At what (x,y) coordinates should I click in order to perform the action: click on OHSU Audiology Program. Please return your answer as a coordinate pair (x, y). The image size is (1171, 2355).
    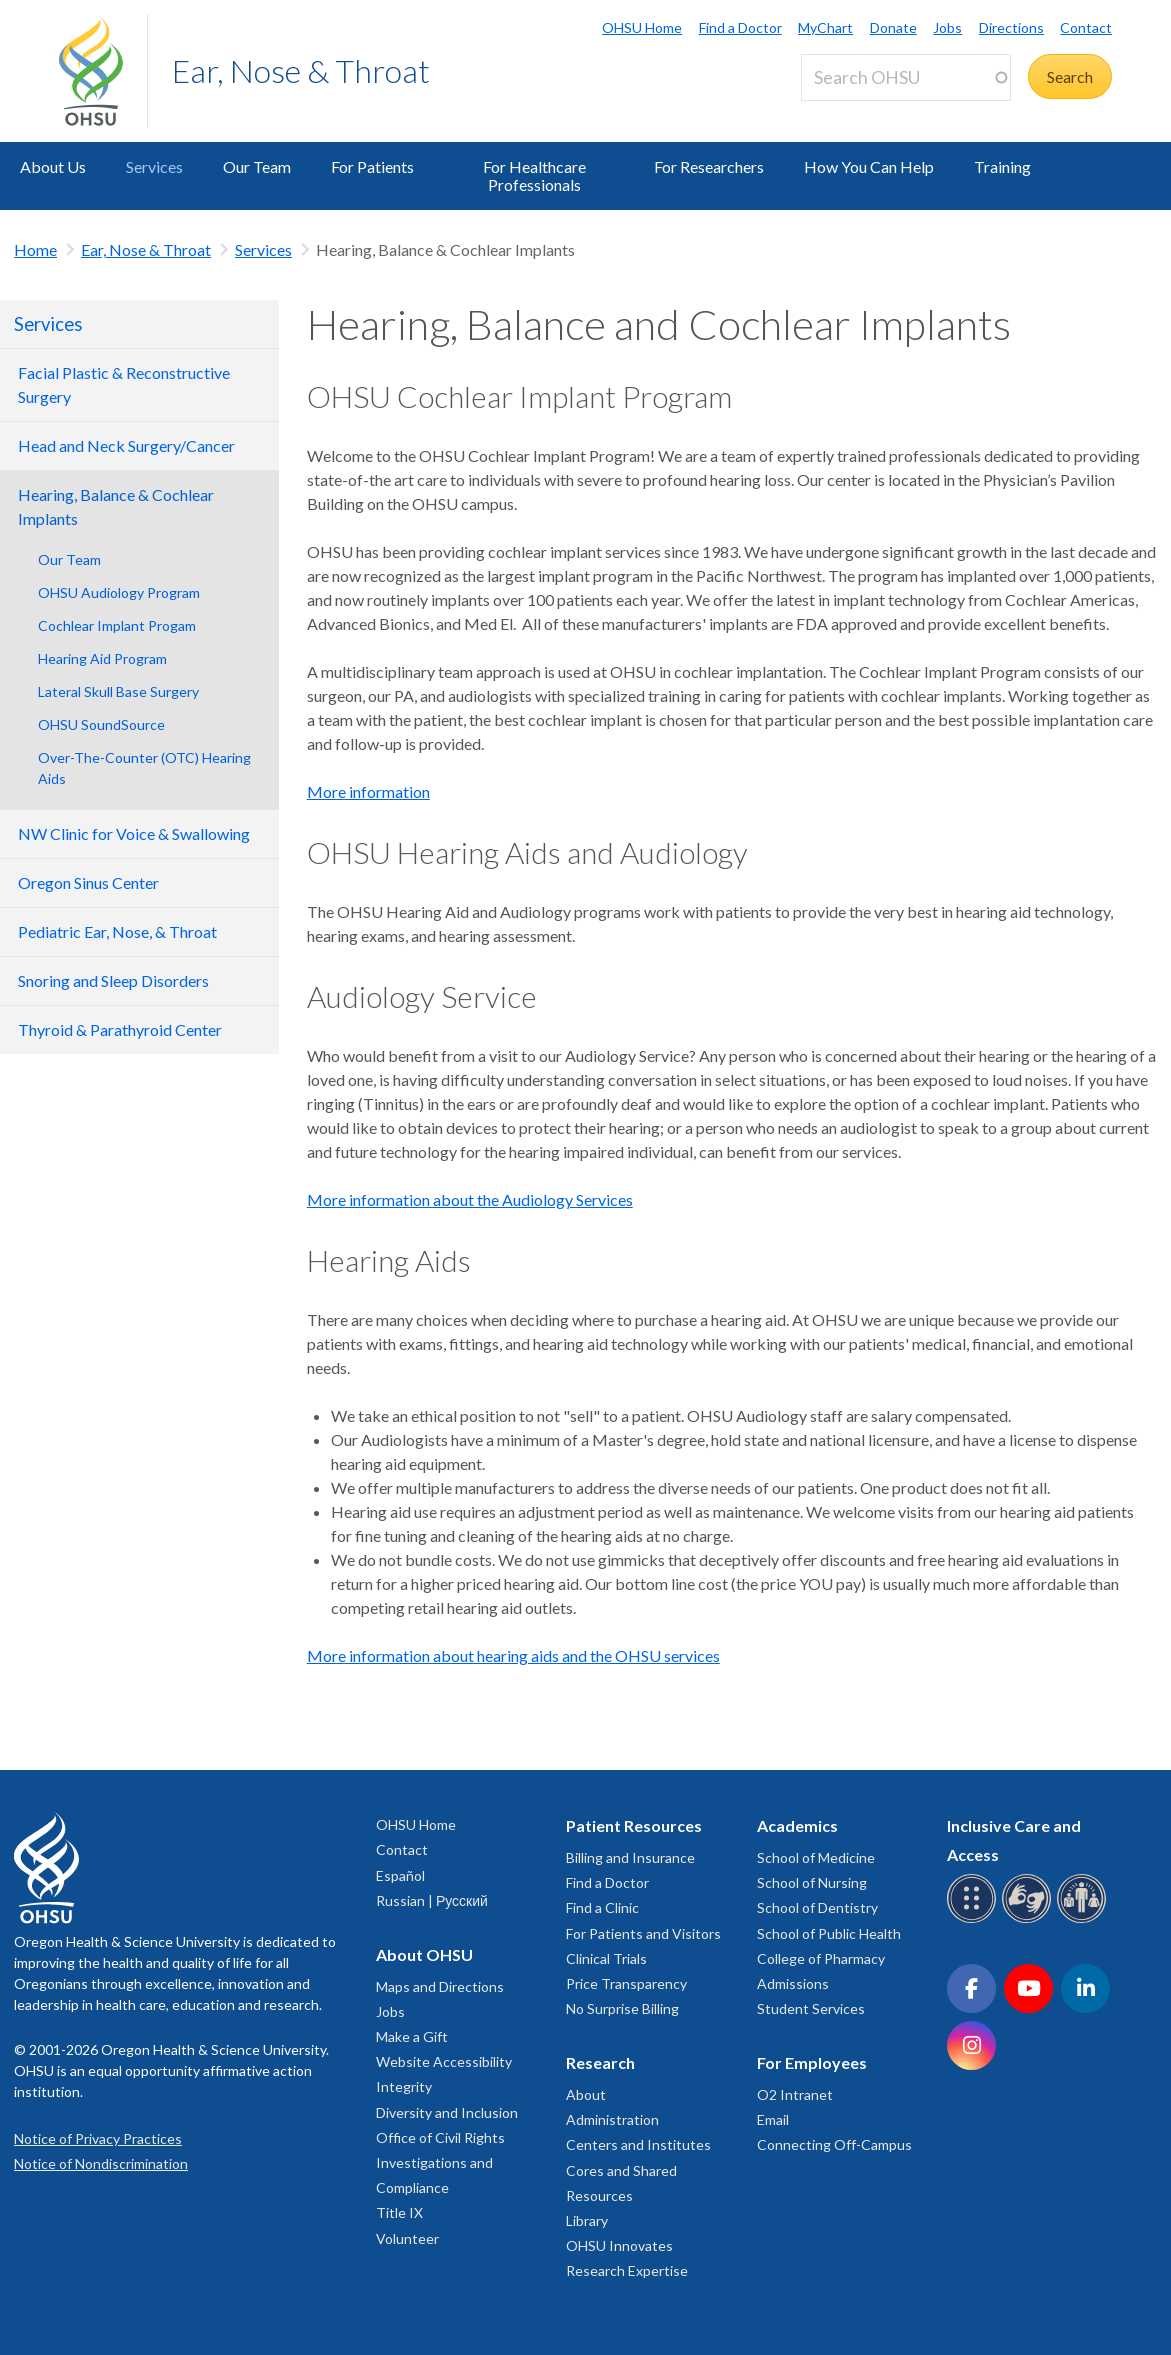
    Looking at the image, I should click on (119, 592).